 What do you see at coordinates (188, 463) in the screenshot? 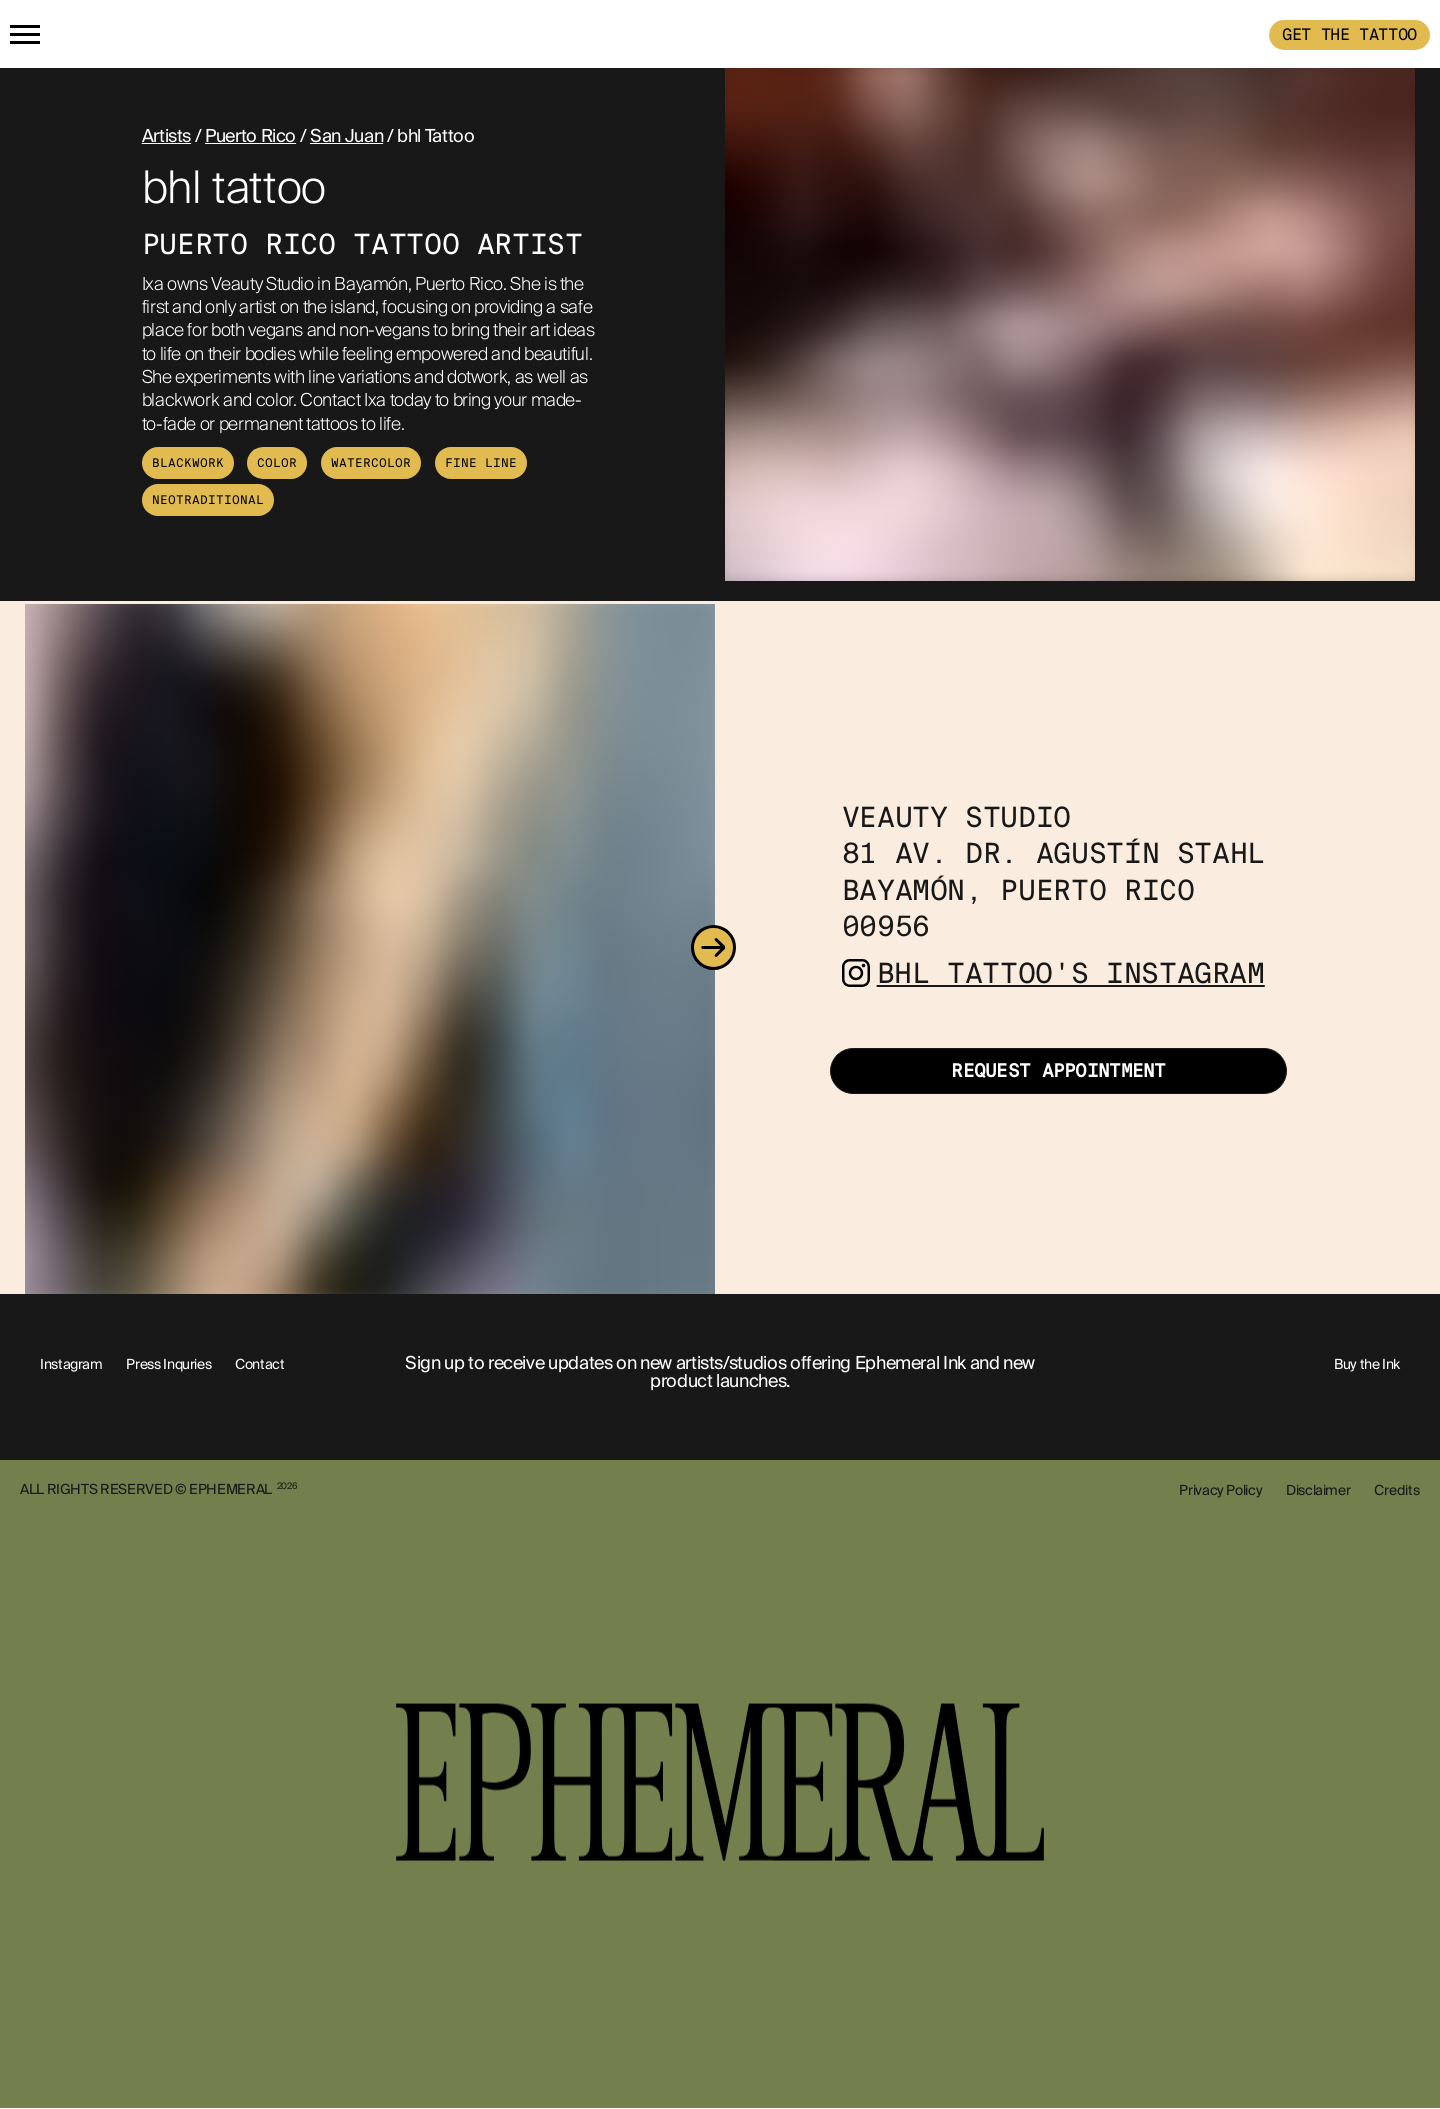
I see `Blackwork` at bounding box center [188, 463].